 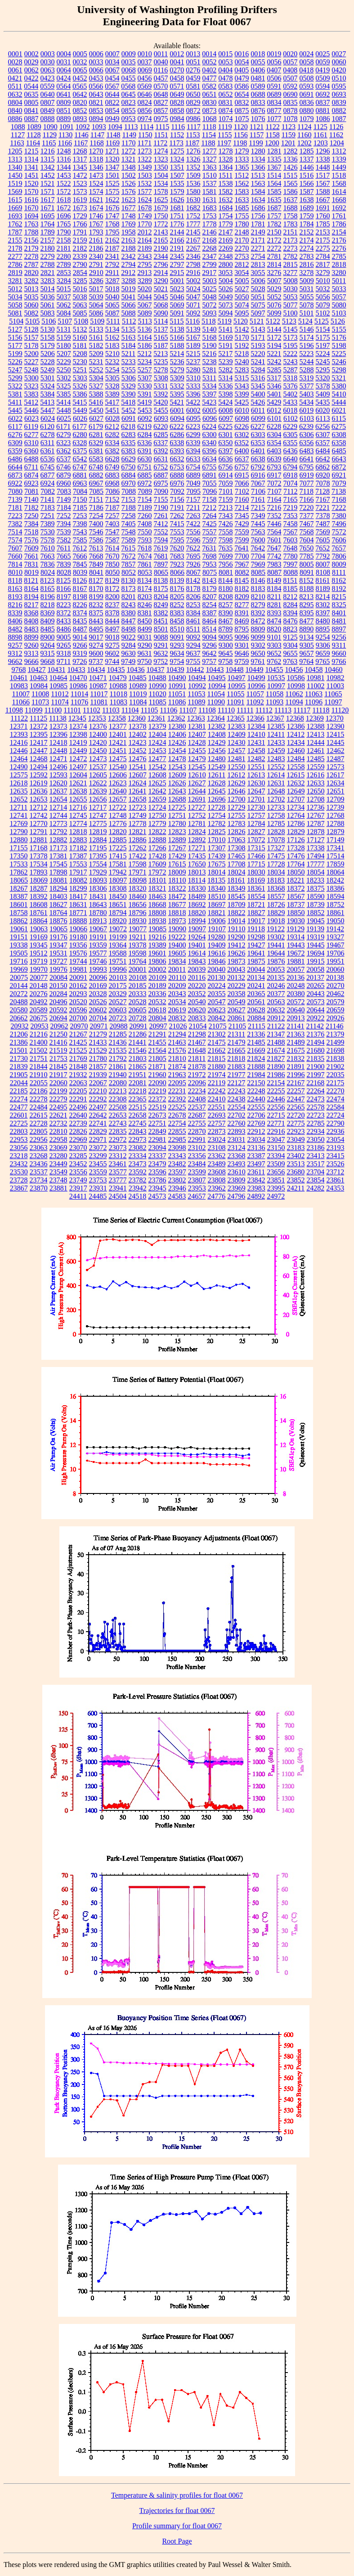 What do you see at coordinates (236, 880) in the screenshot?
I see `18161` at bounding box center [236, 880].